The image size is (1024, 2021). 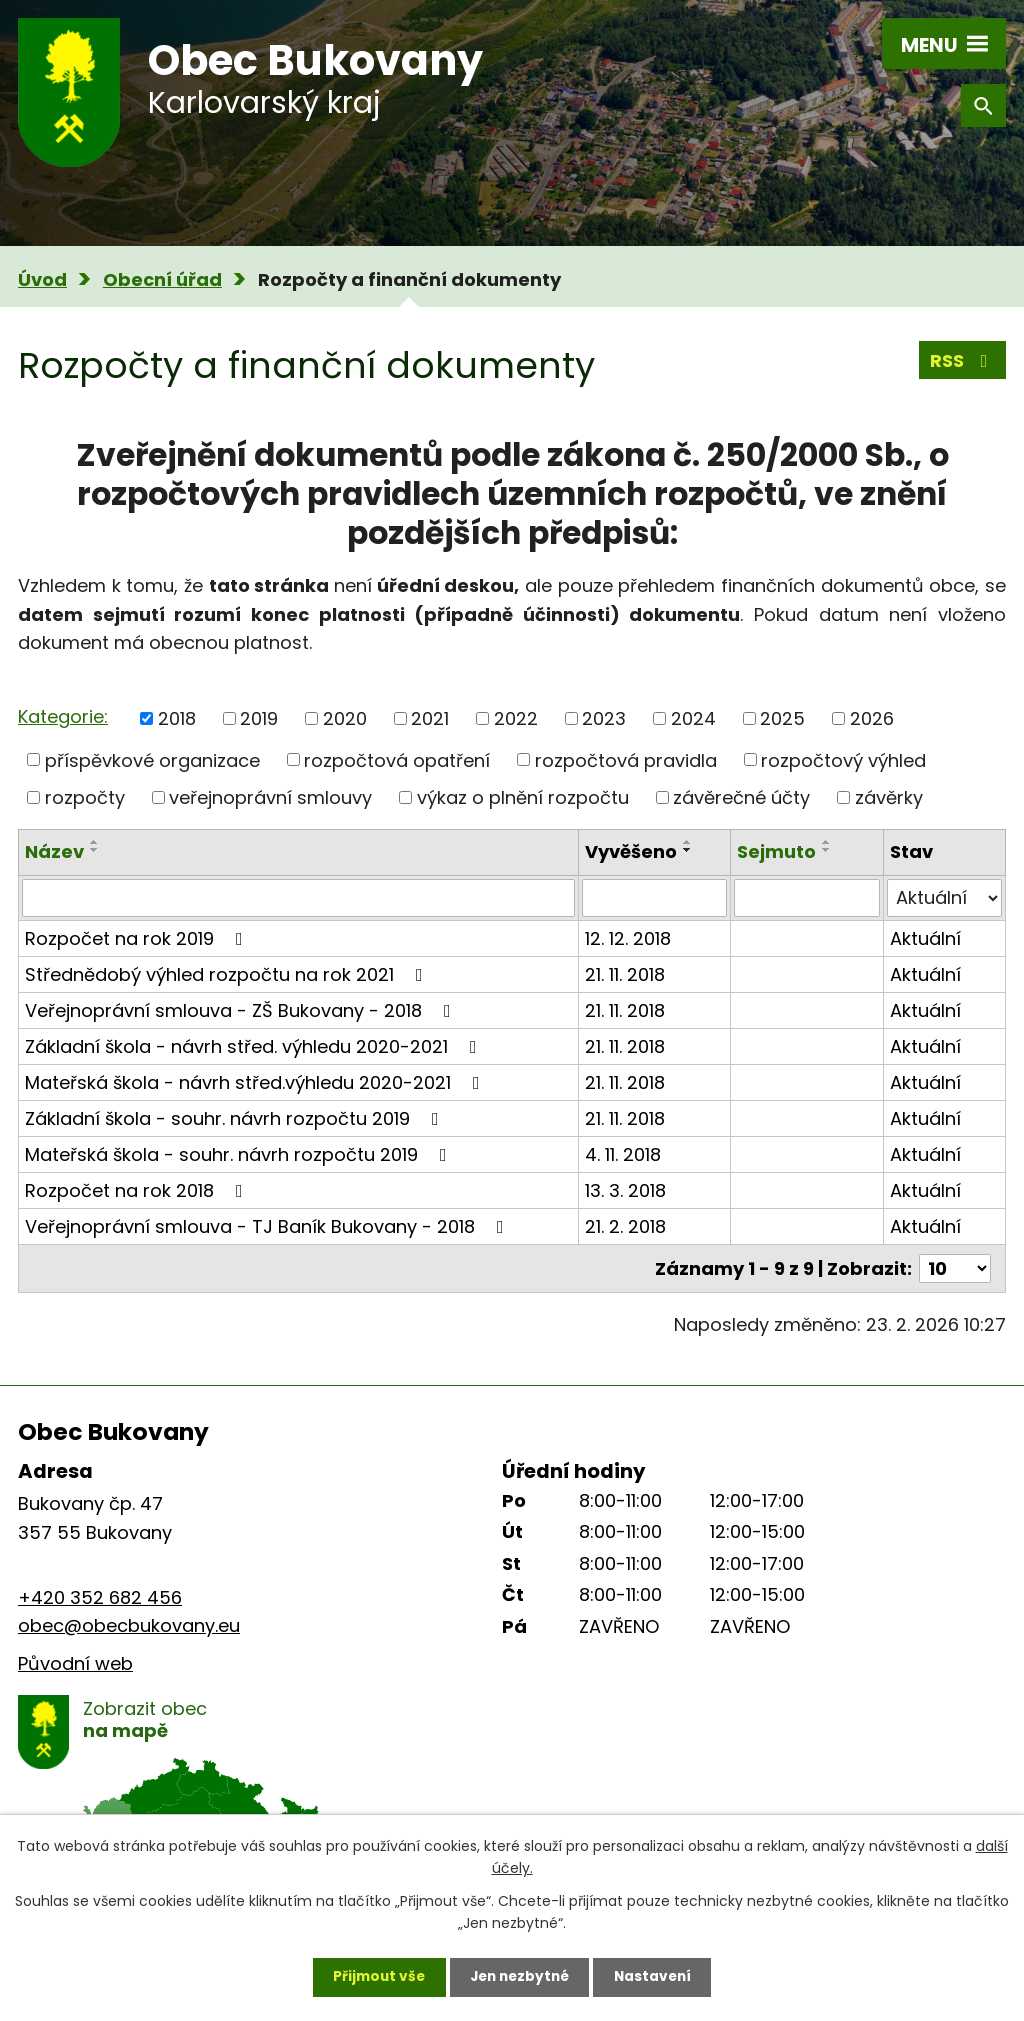 I want to click on Základní škola - souhr. návrh rozpočtu 2019, so click(x=236, y=1118).